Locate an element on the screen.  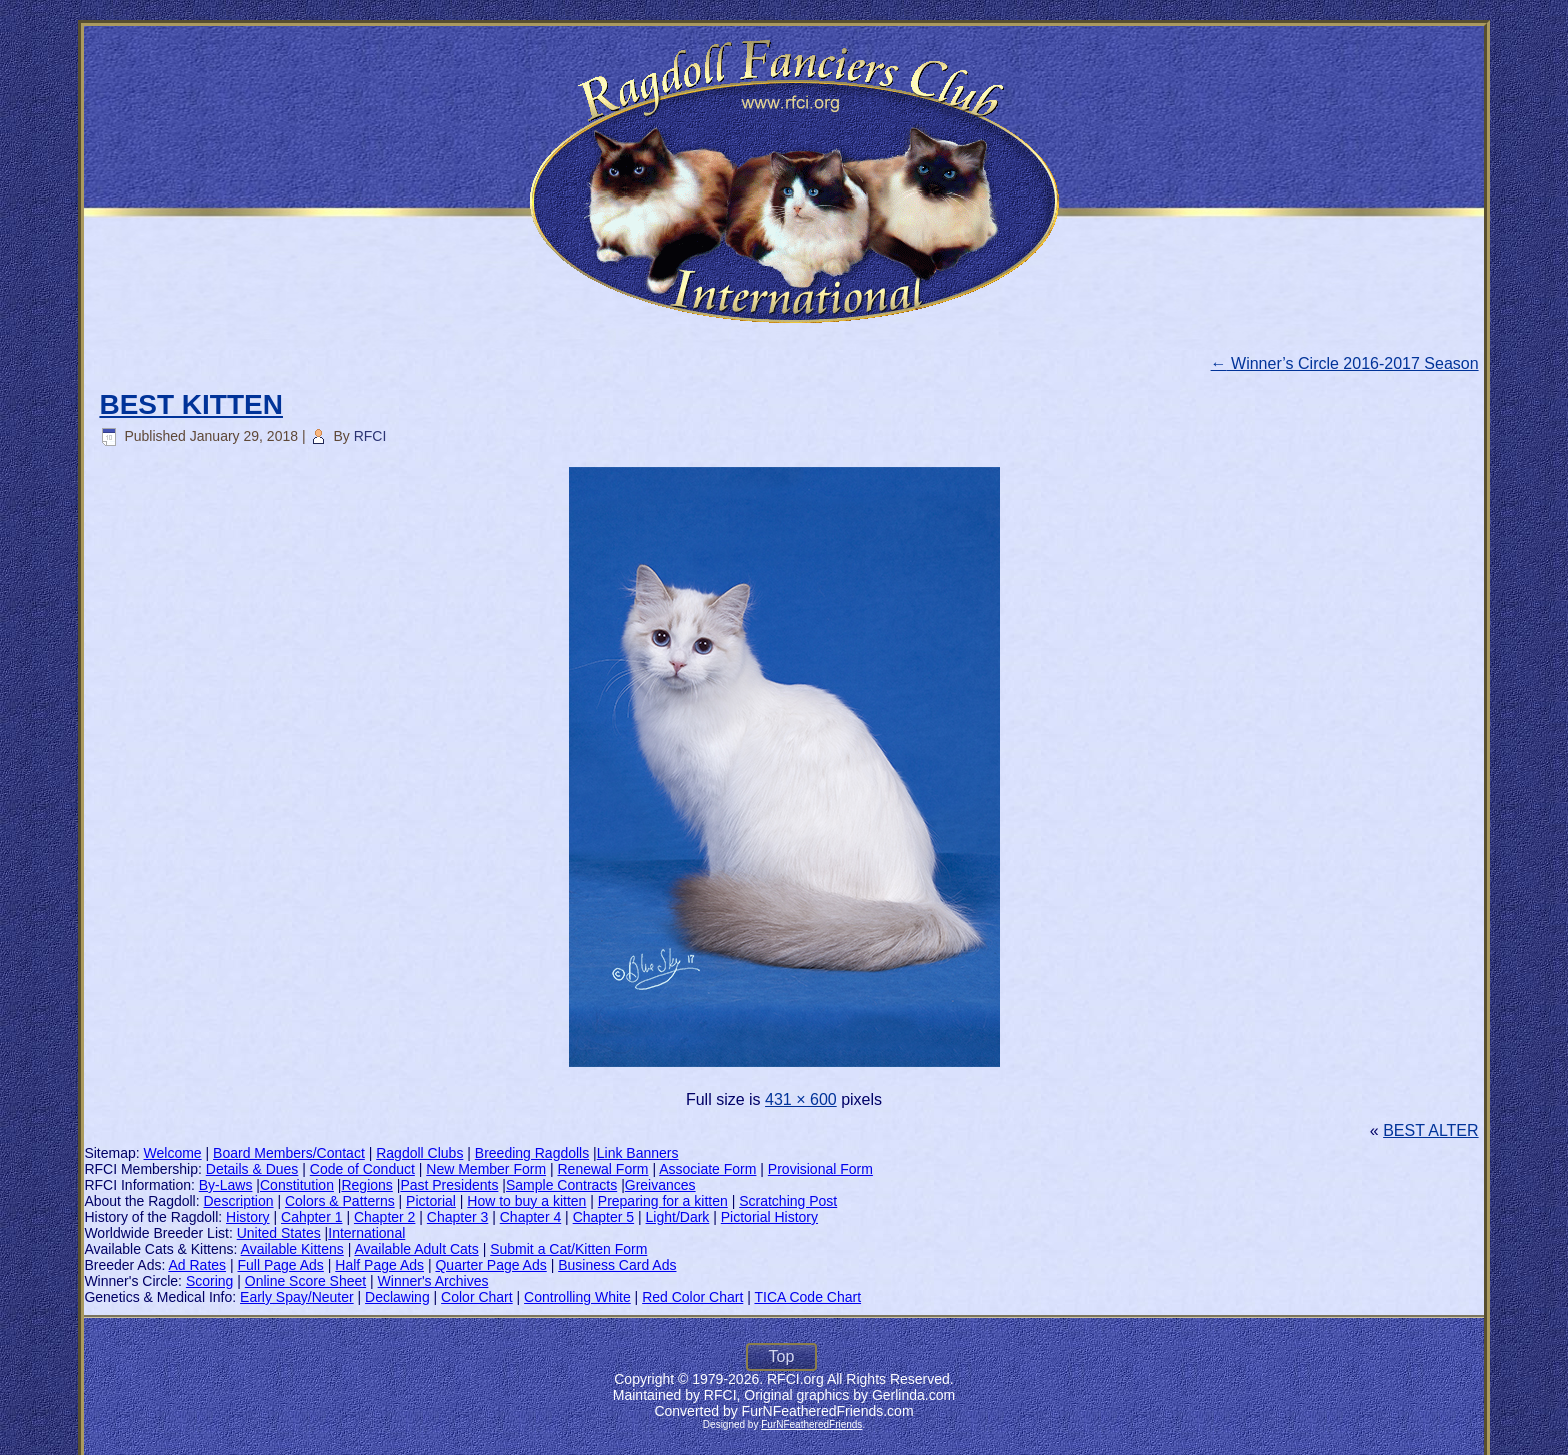
Quarter Page Ads is located at coordinates (490, 1265).